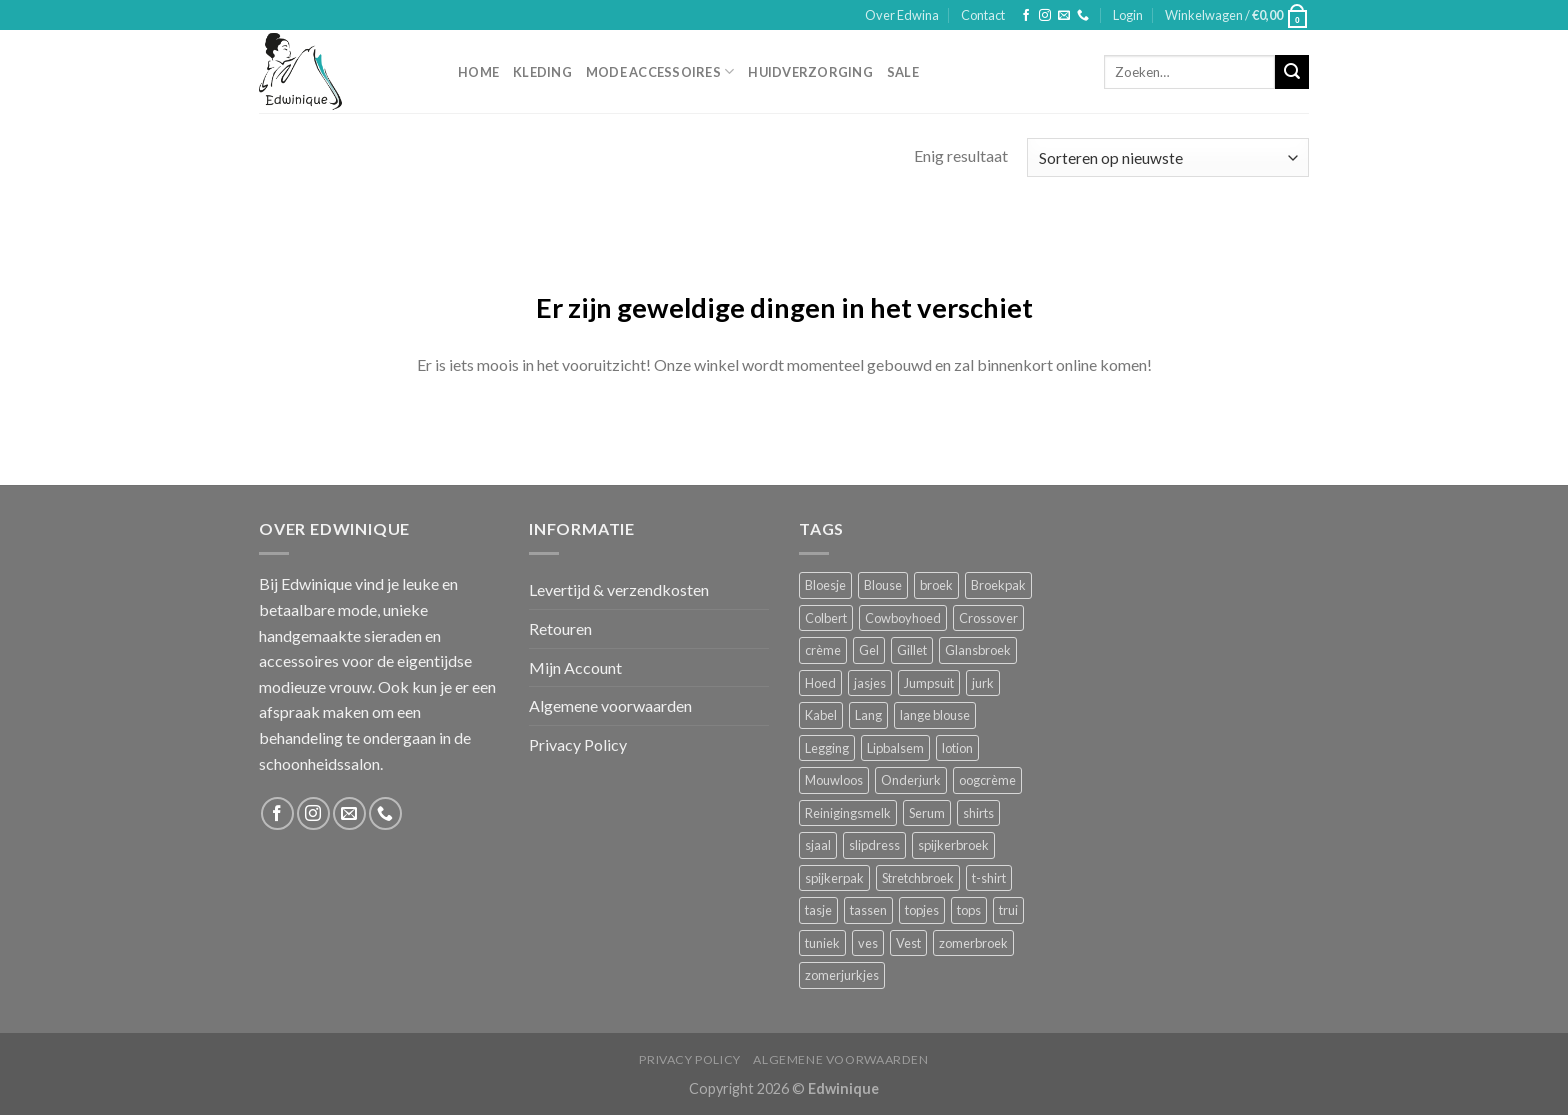 This screenshot has height=1115, width=1568. Describe the element at coordinates (988, 618) in the screenshot. I see `Crossover [Crossover (1 product)]` at that location.